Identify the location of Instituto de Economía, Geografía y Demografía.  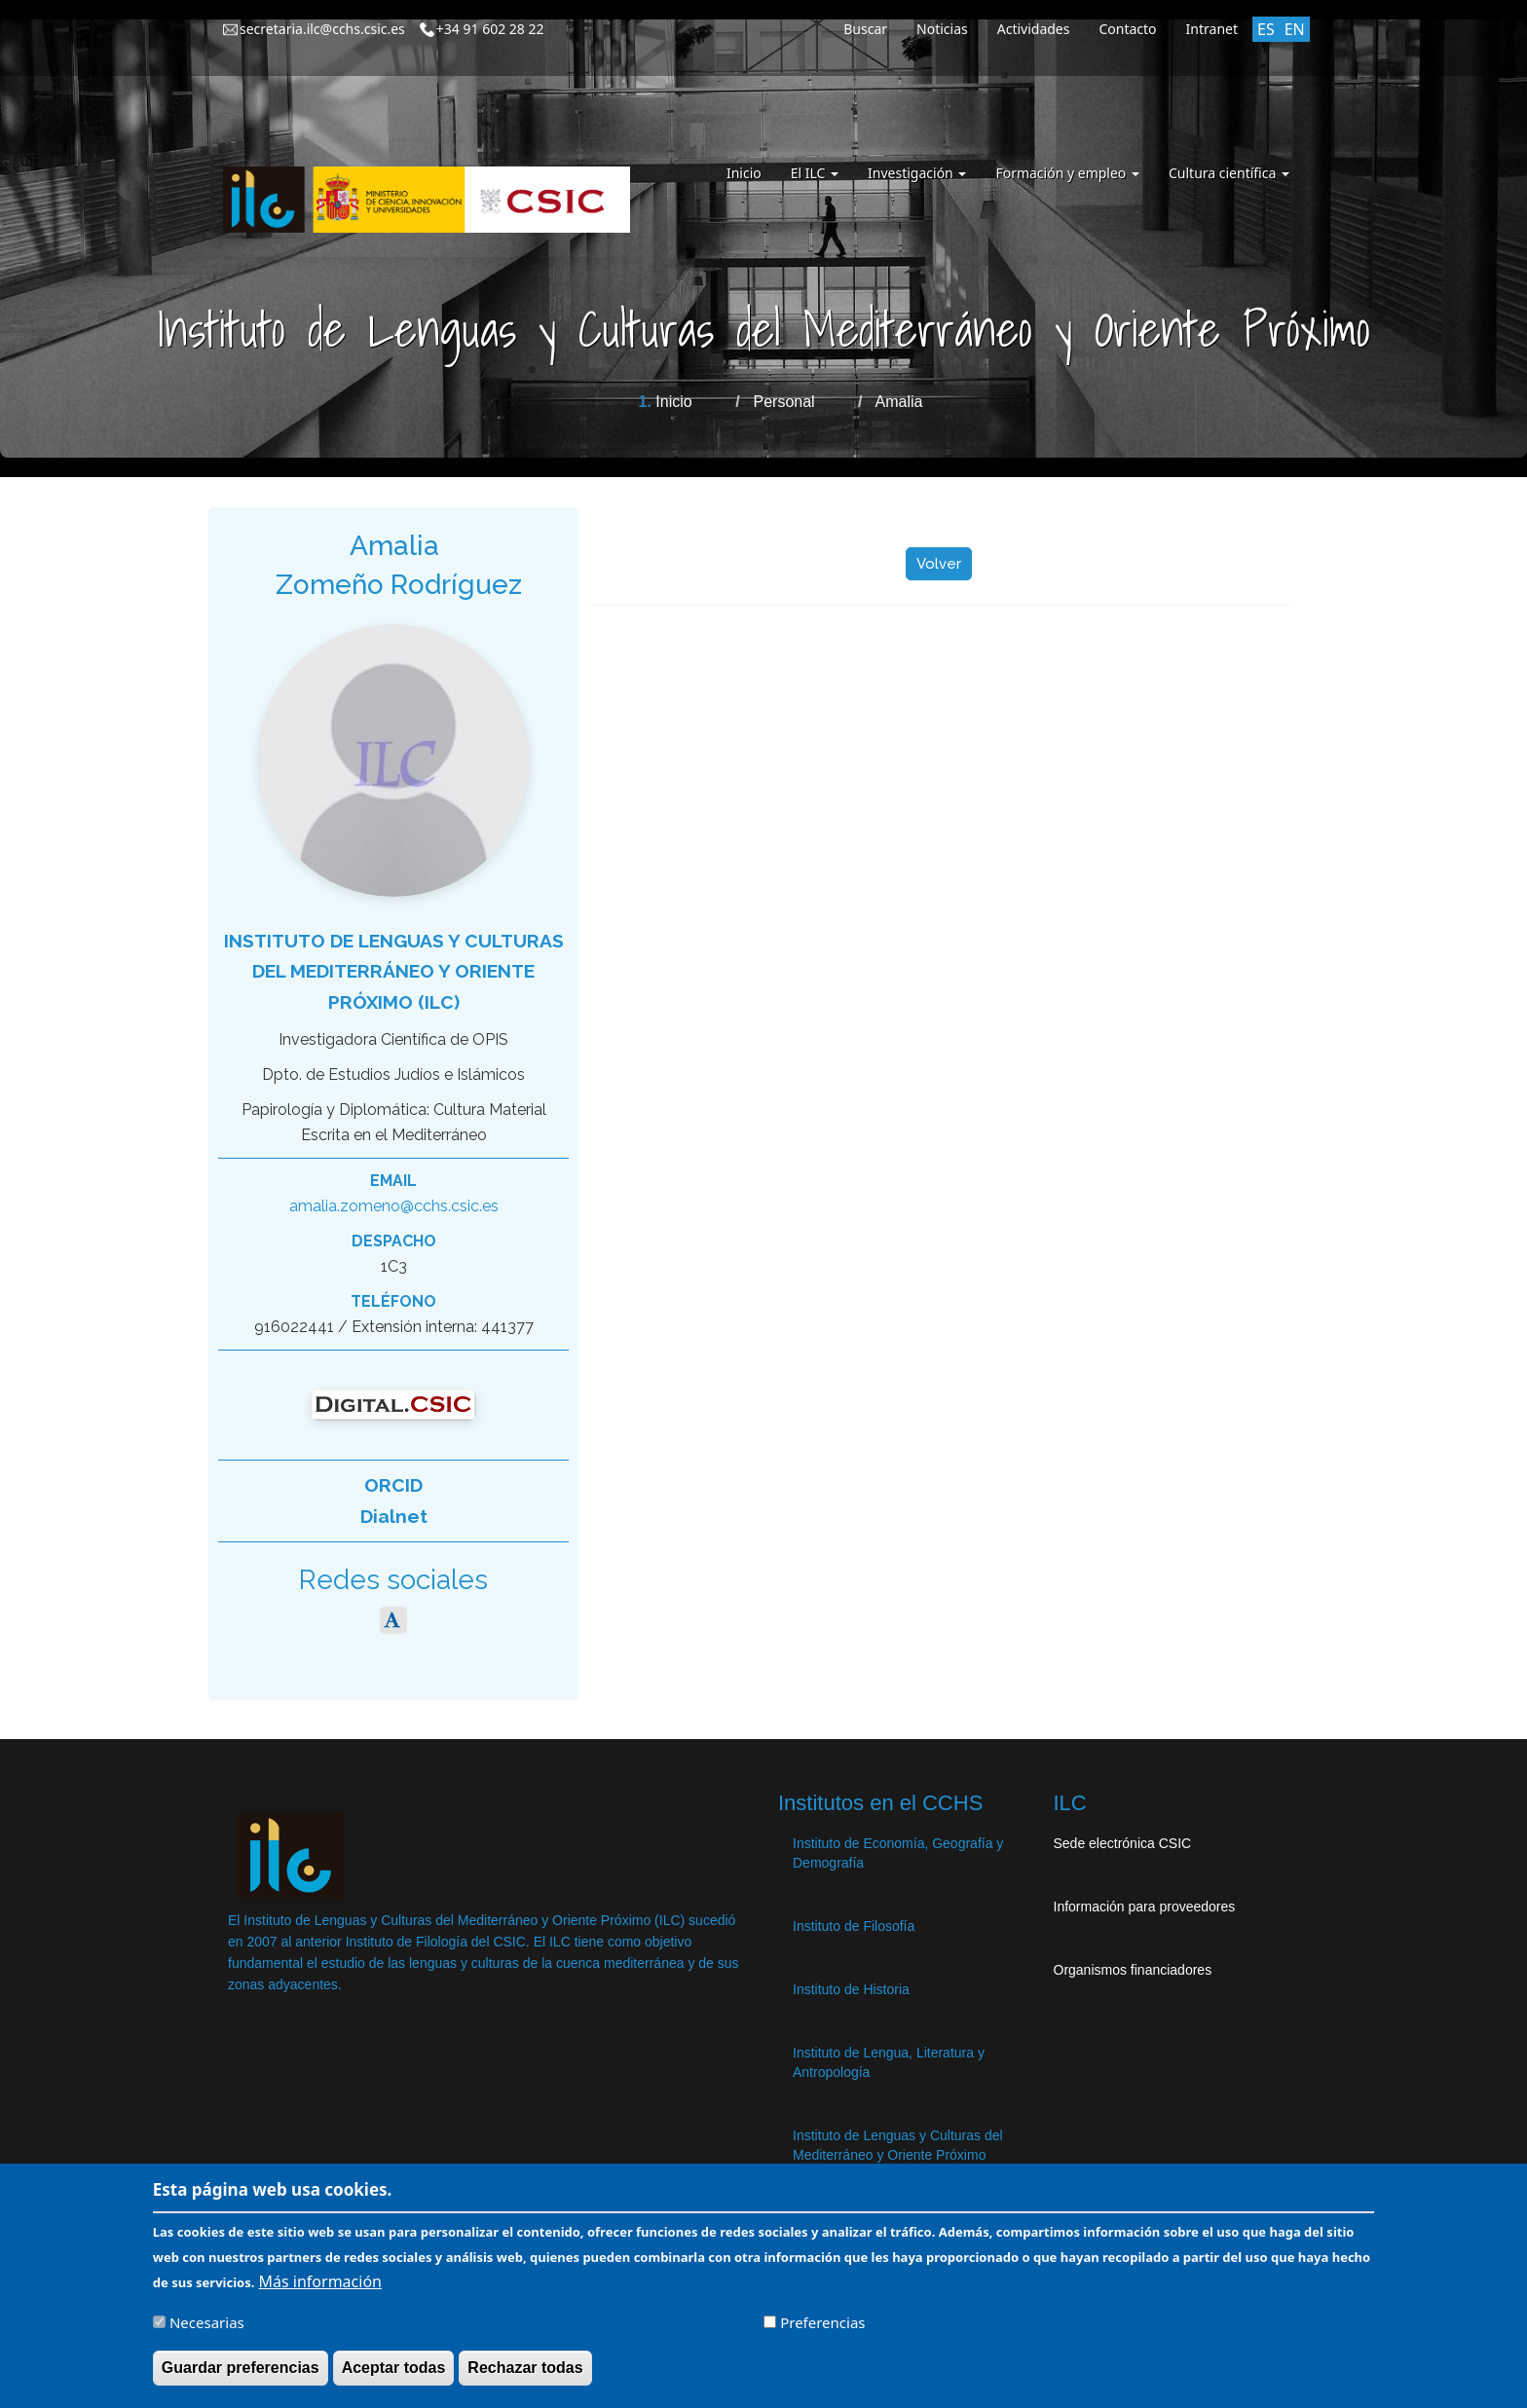
(898, 1853).